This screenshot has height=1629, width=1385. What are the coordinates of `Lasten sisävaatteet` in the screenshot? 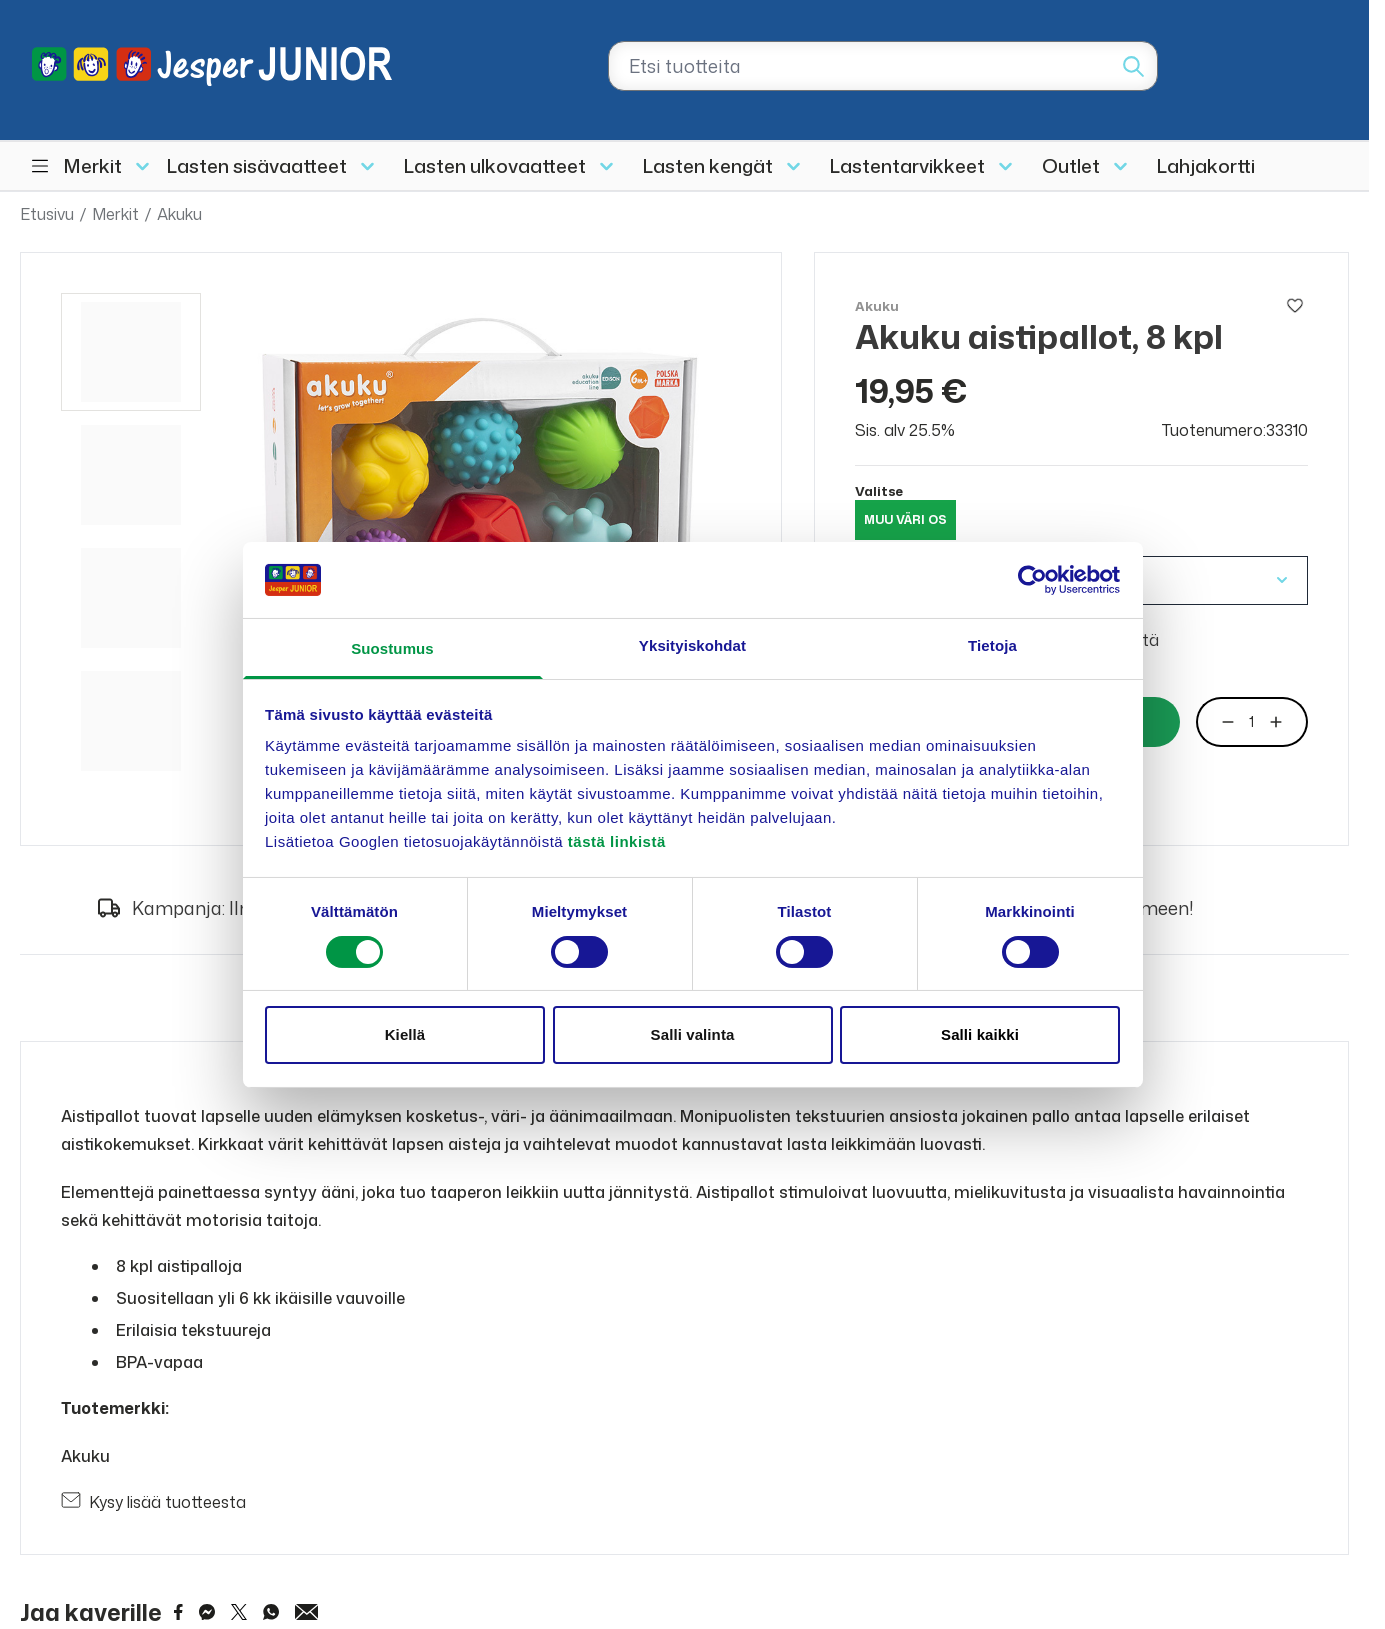 It's located at (257, 165).